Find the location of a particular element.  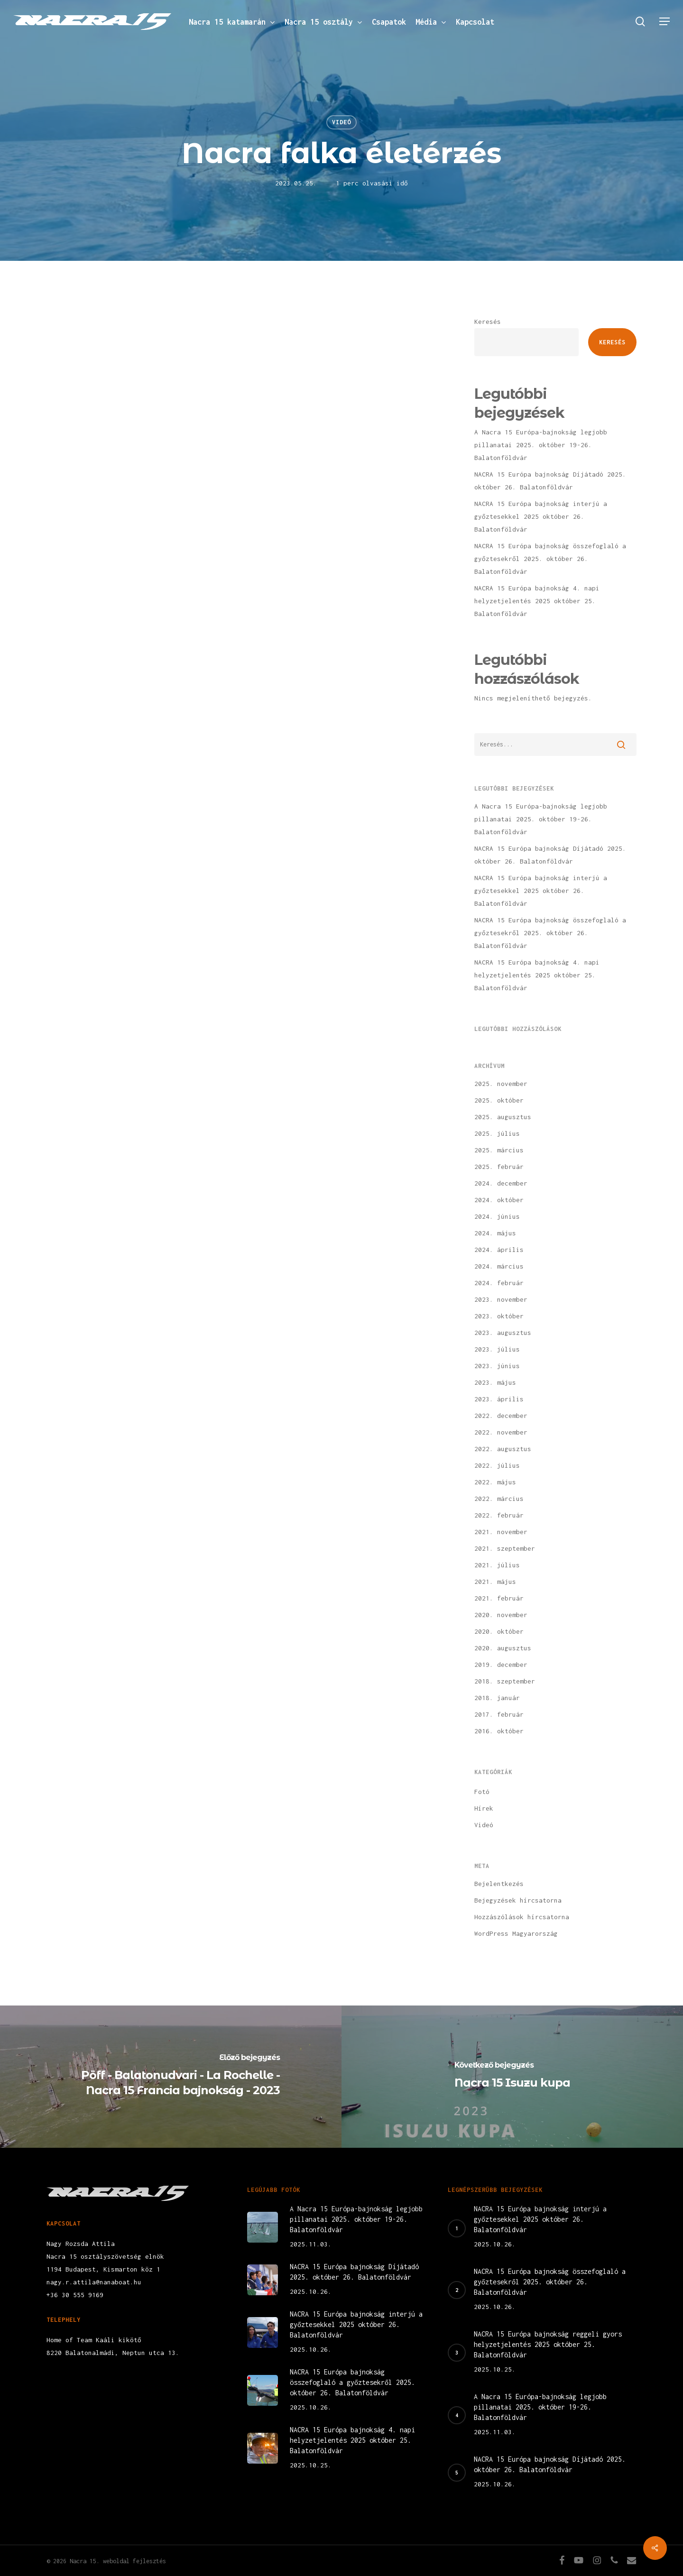

2021. november is located at coordinates (500, 1532).